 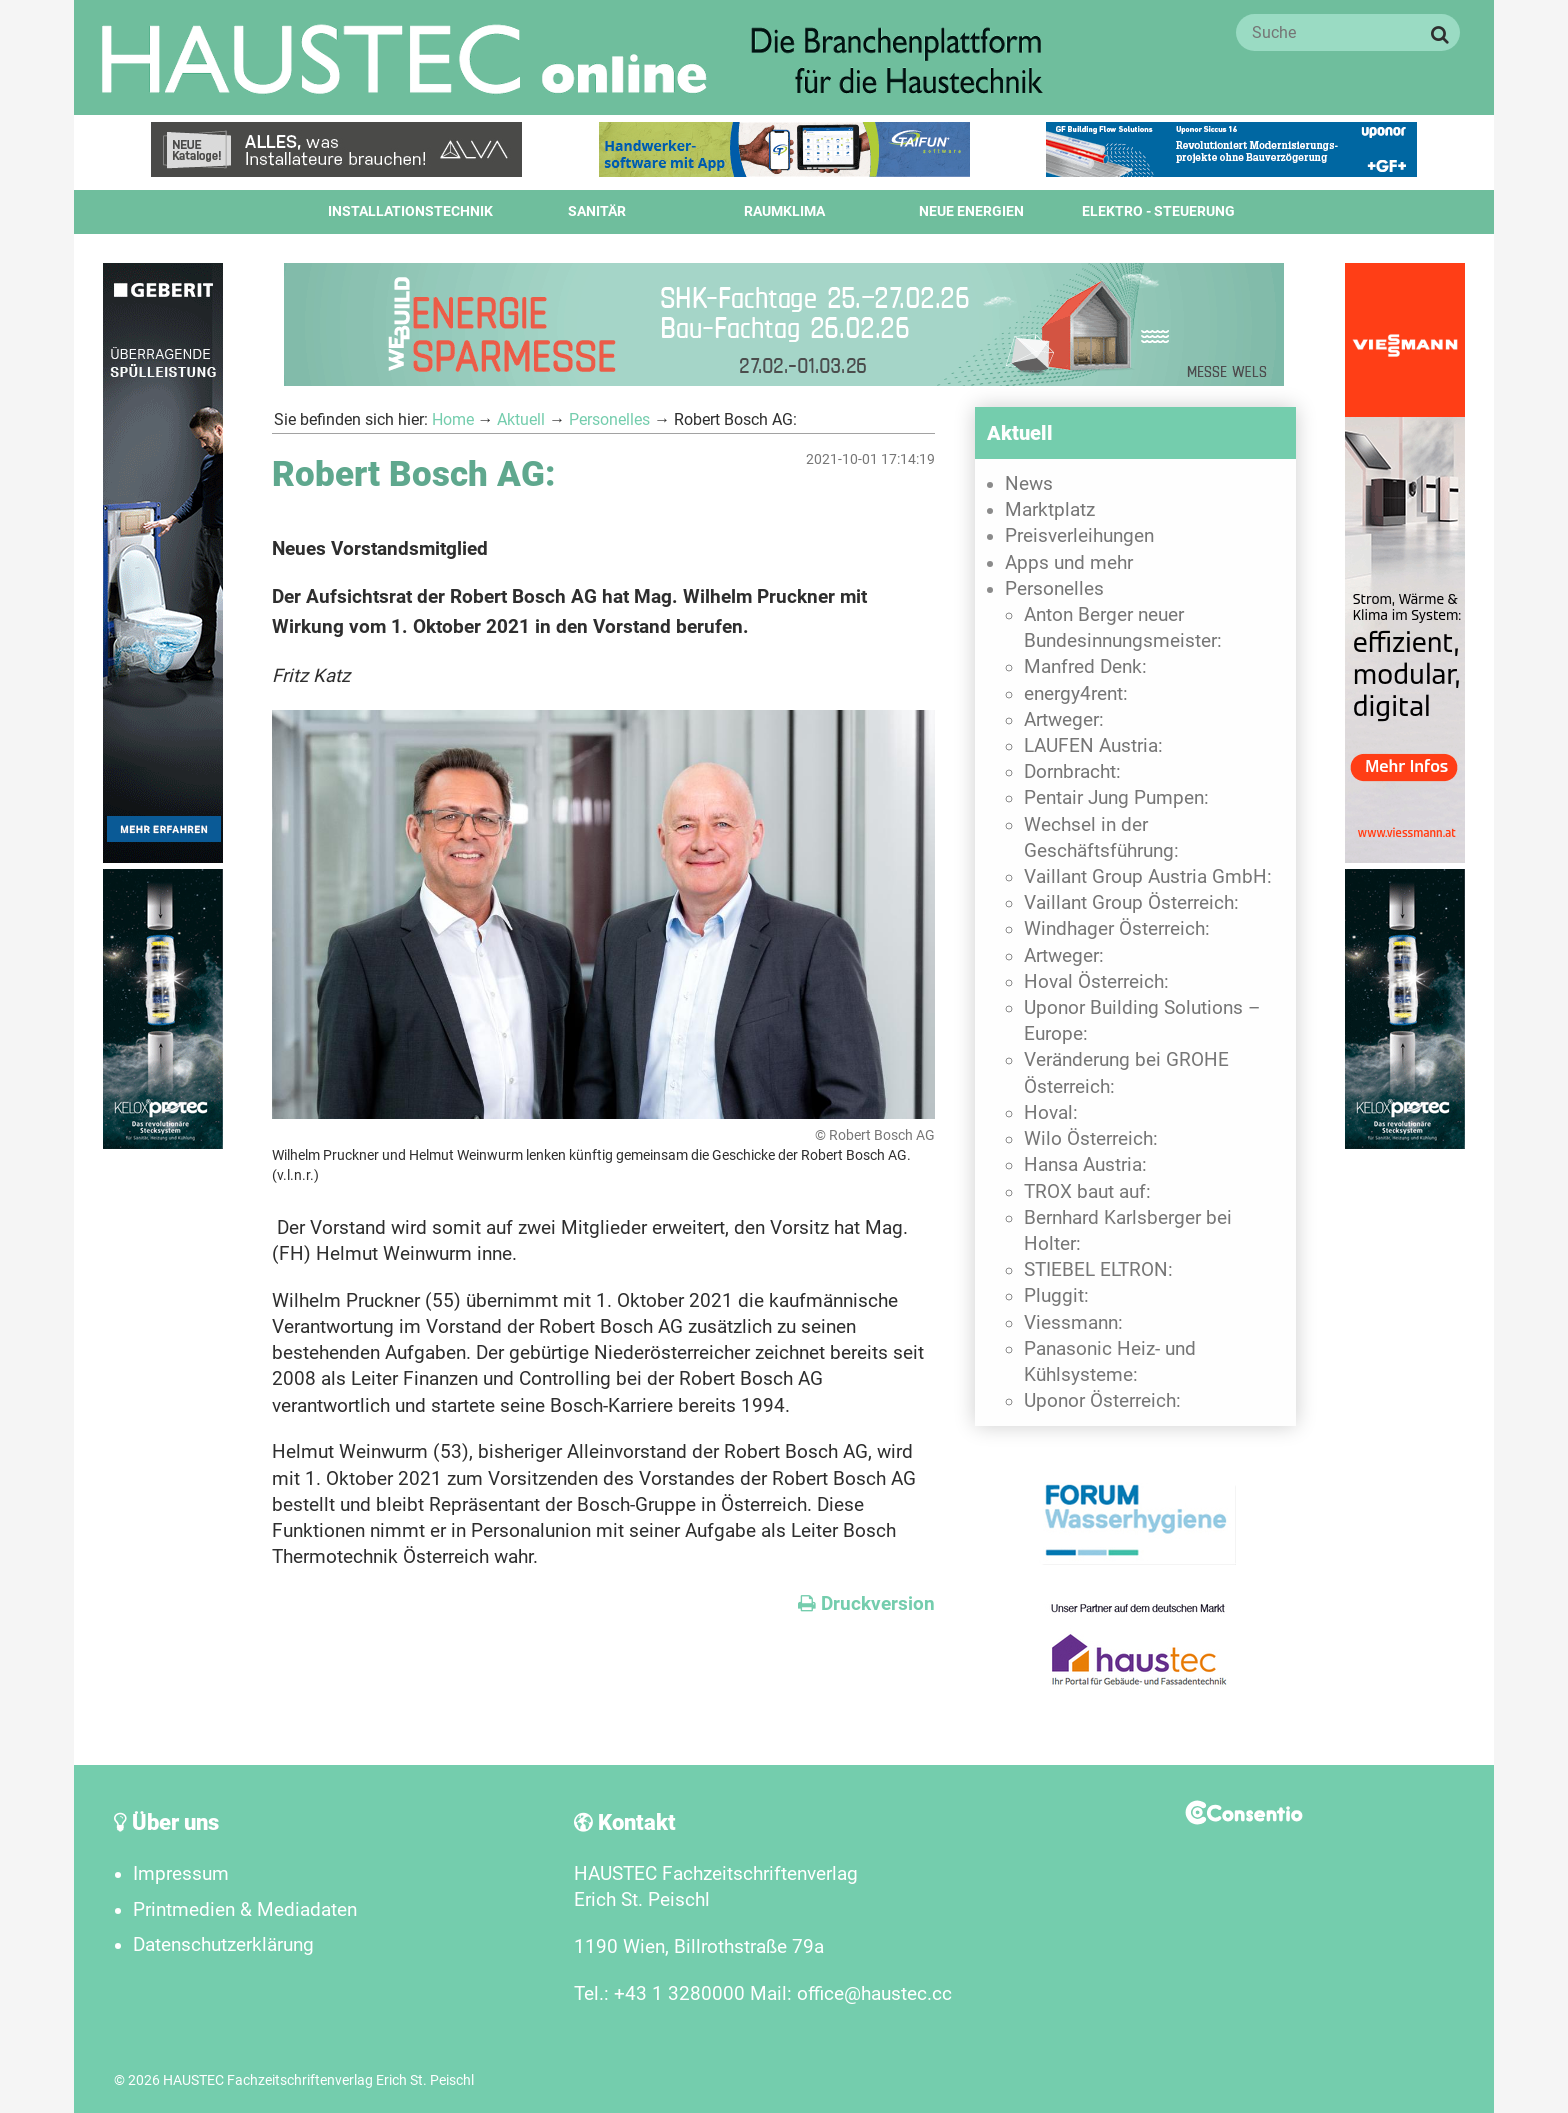 I want to click on Aktuell, so click(x=521, y=419).